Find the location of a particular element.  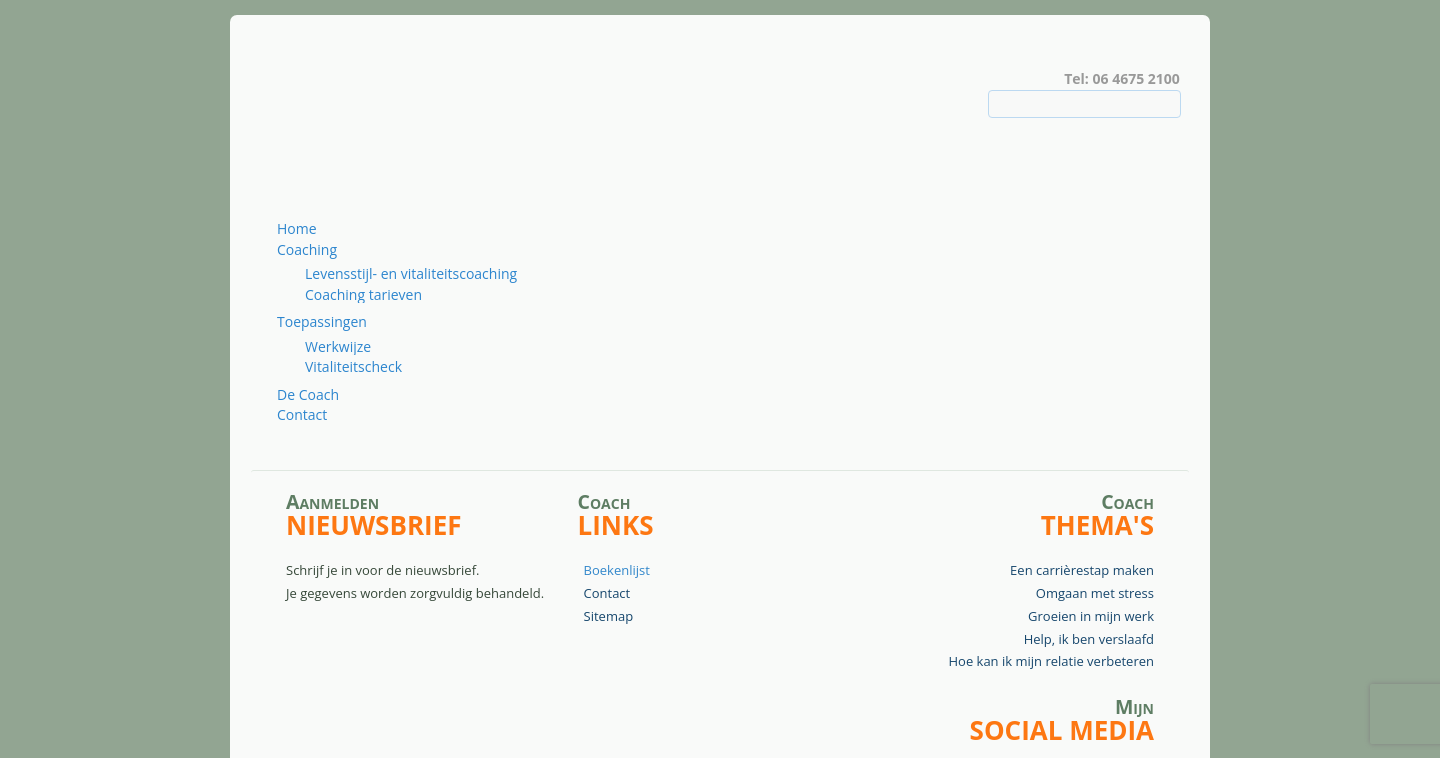

Sitemap is located at coordinates (609, 616).